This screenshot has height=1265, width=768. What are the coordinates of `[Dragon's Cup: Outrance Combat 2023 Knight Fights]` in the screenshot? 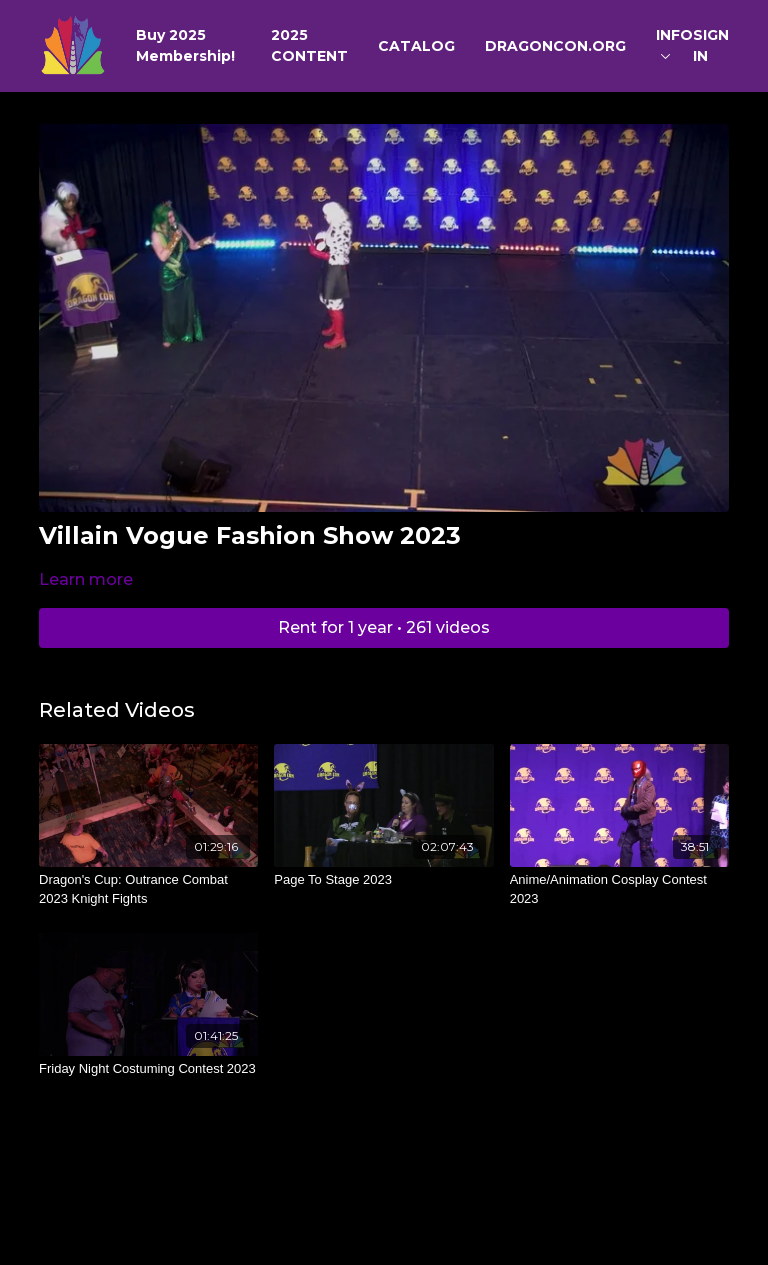 It's located at (148, 889).